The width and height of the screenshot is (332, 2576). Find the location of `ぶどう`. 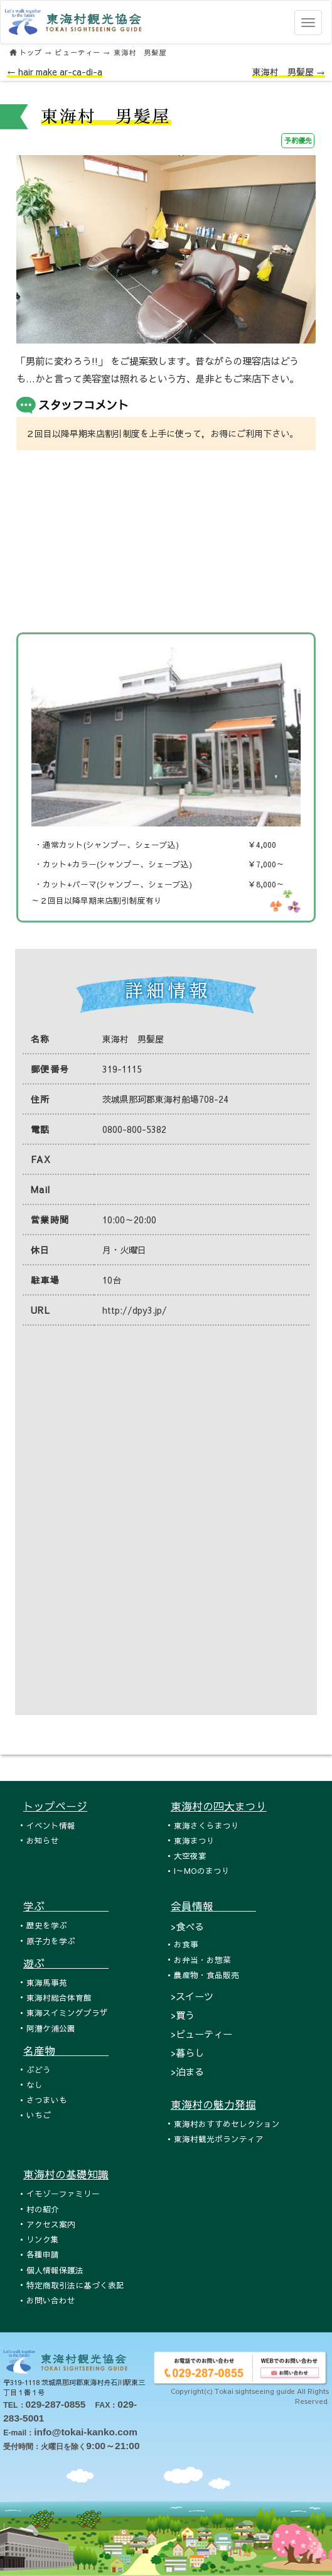

ぶどう is located at coordinates (38, 2069).